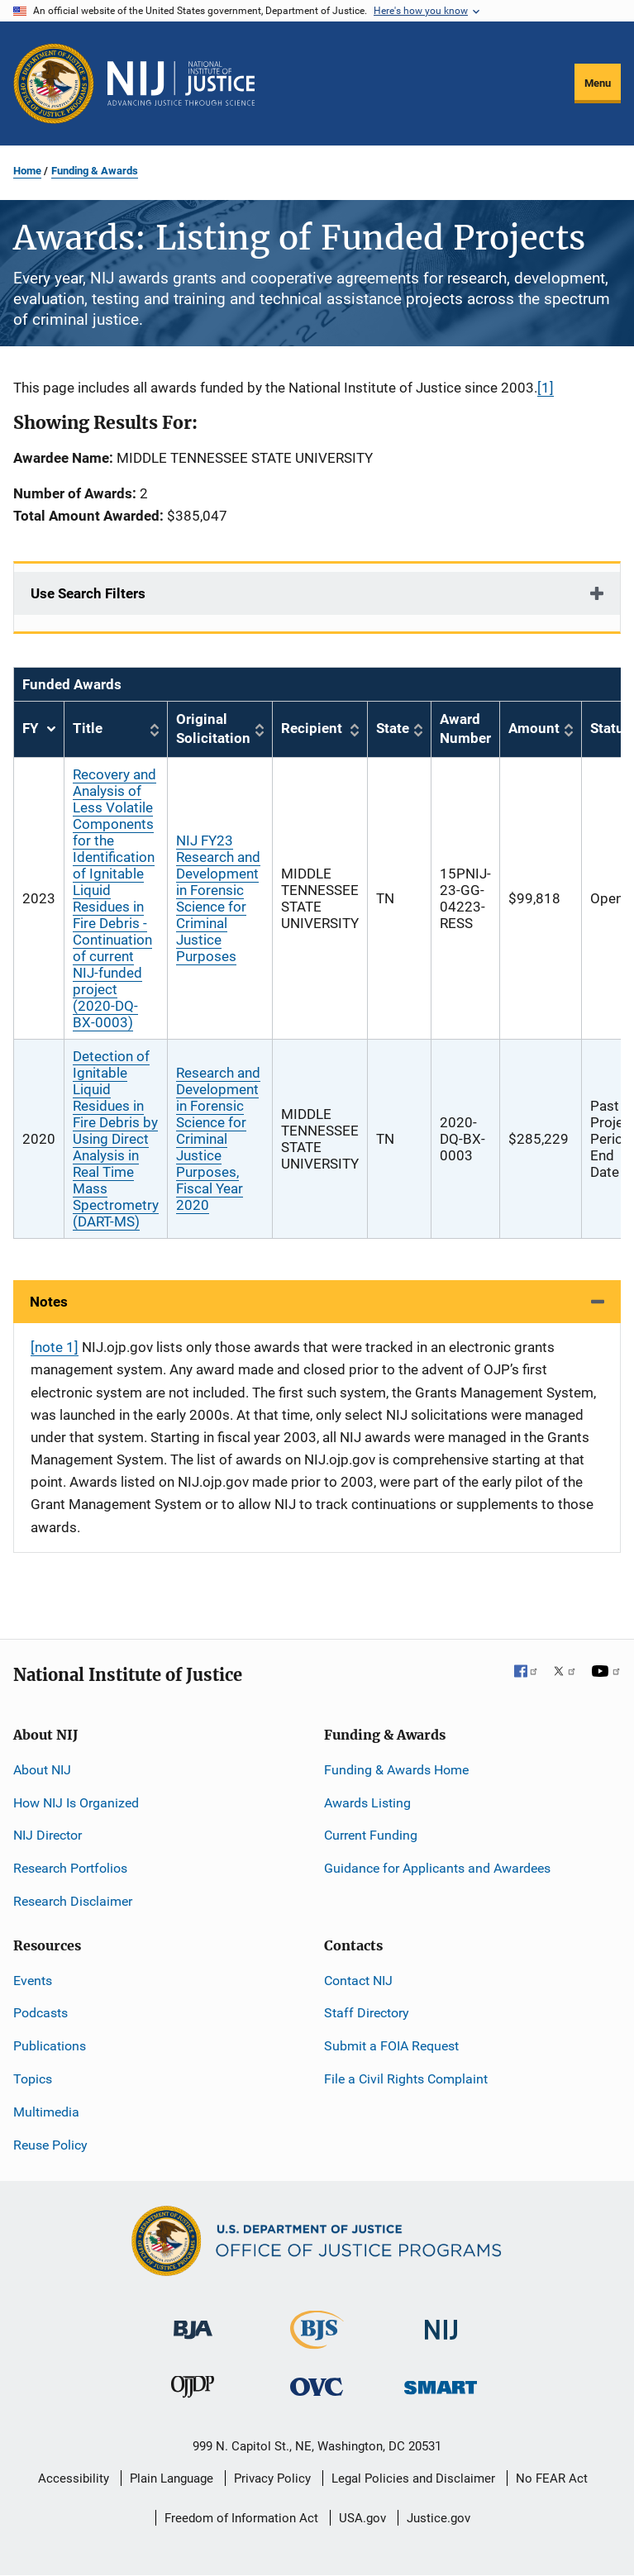  I want to click on Submit a FOIA Request, so click(391, 2046).